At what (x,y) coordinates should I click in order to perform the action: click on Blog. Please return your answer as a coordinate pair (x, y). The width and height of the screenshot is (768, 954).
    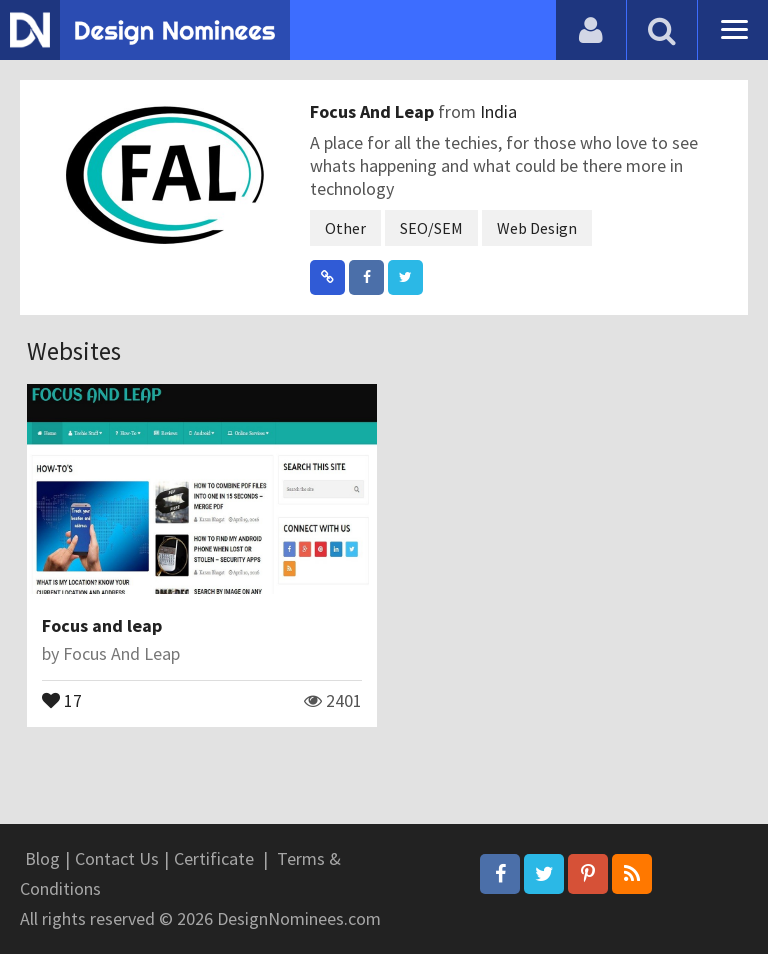
    Looking at the image, I should click on (42, 858).